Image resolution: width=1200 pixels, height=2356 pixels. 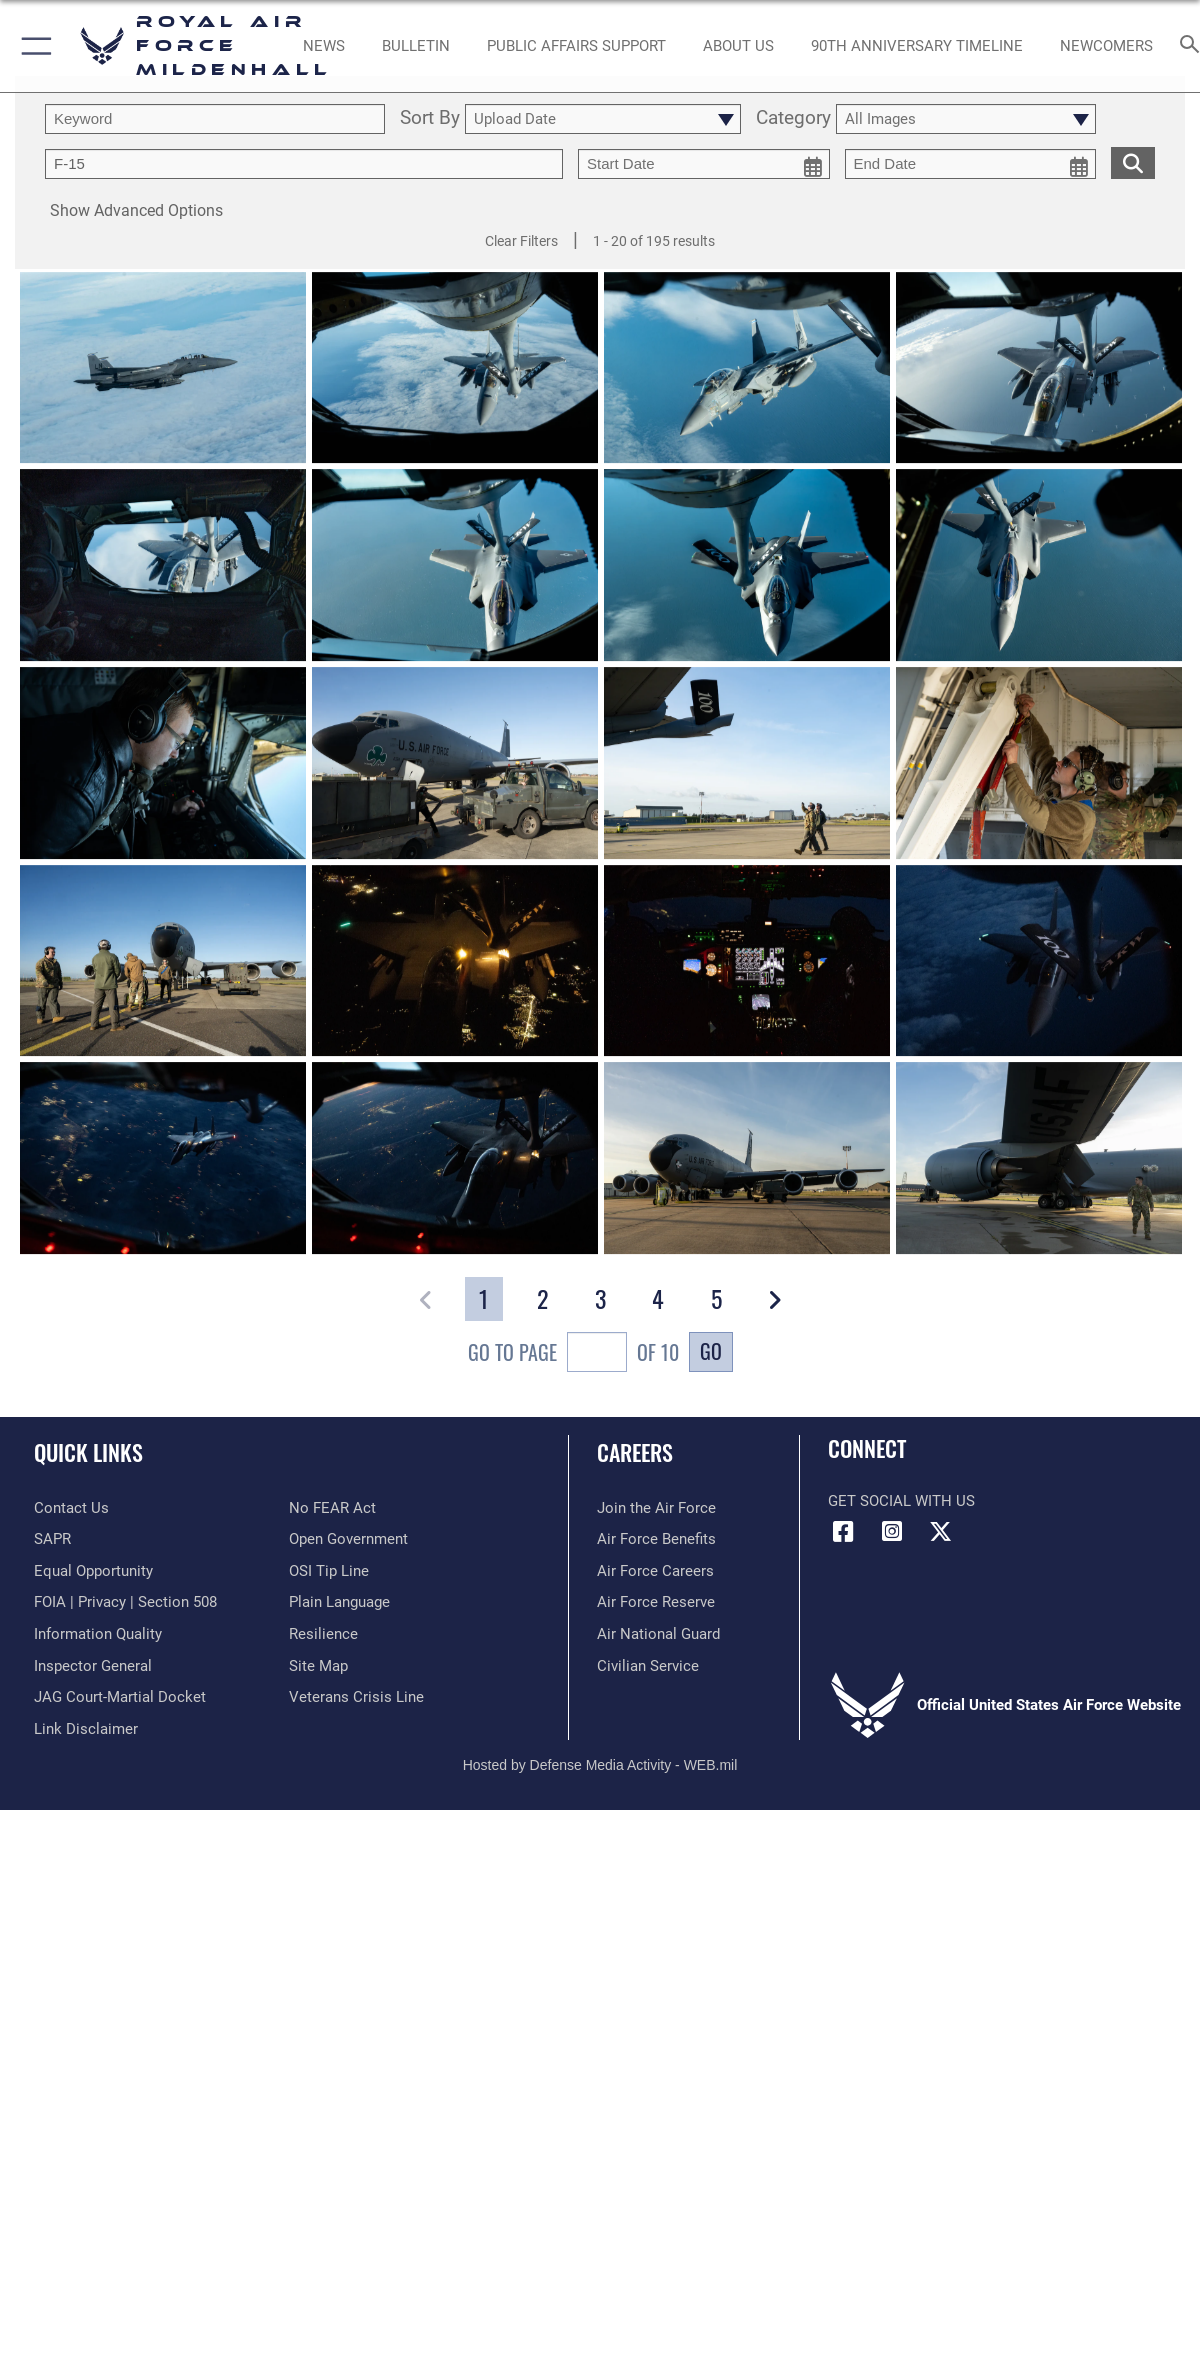 I want to click on [Link to the Air Force Reserve opens in a new window], so click(x=656, y=1602).